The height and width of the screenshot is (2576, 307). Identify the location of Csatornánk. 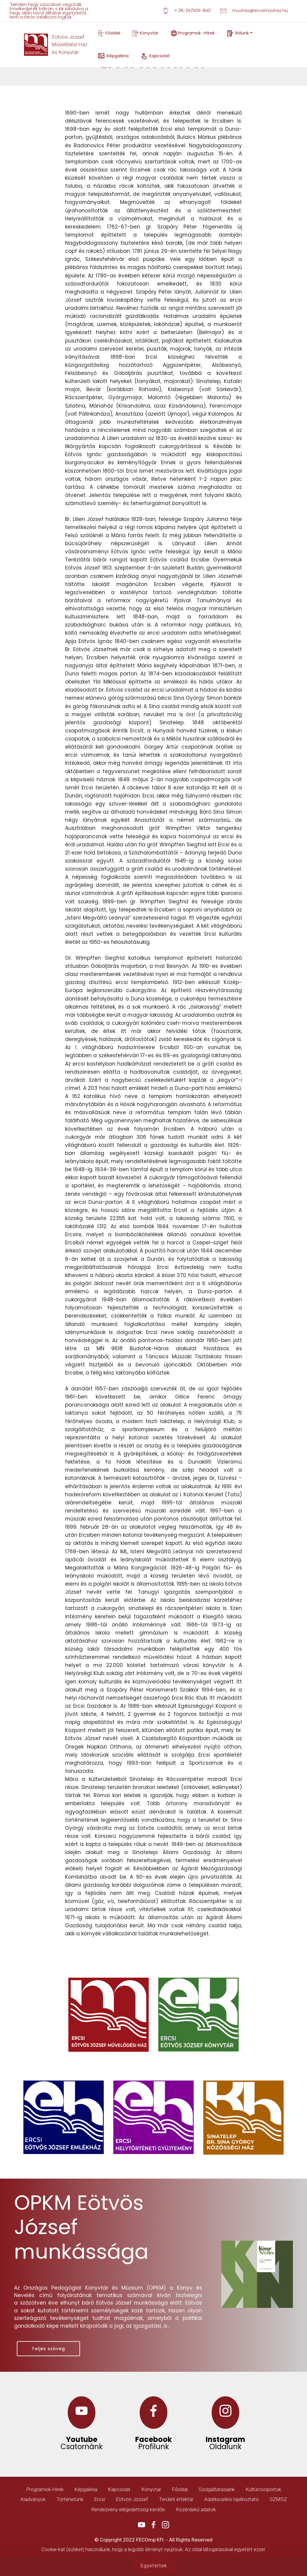
(82, 2447).